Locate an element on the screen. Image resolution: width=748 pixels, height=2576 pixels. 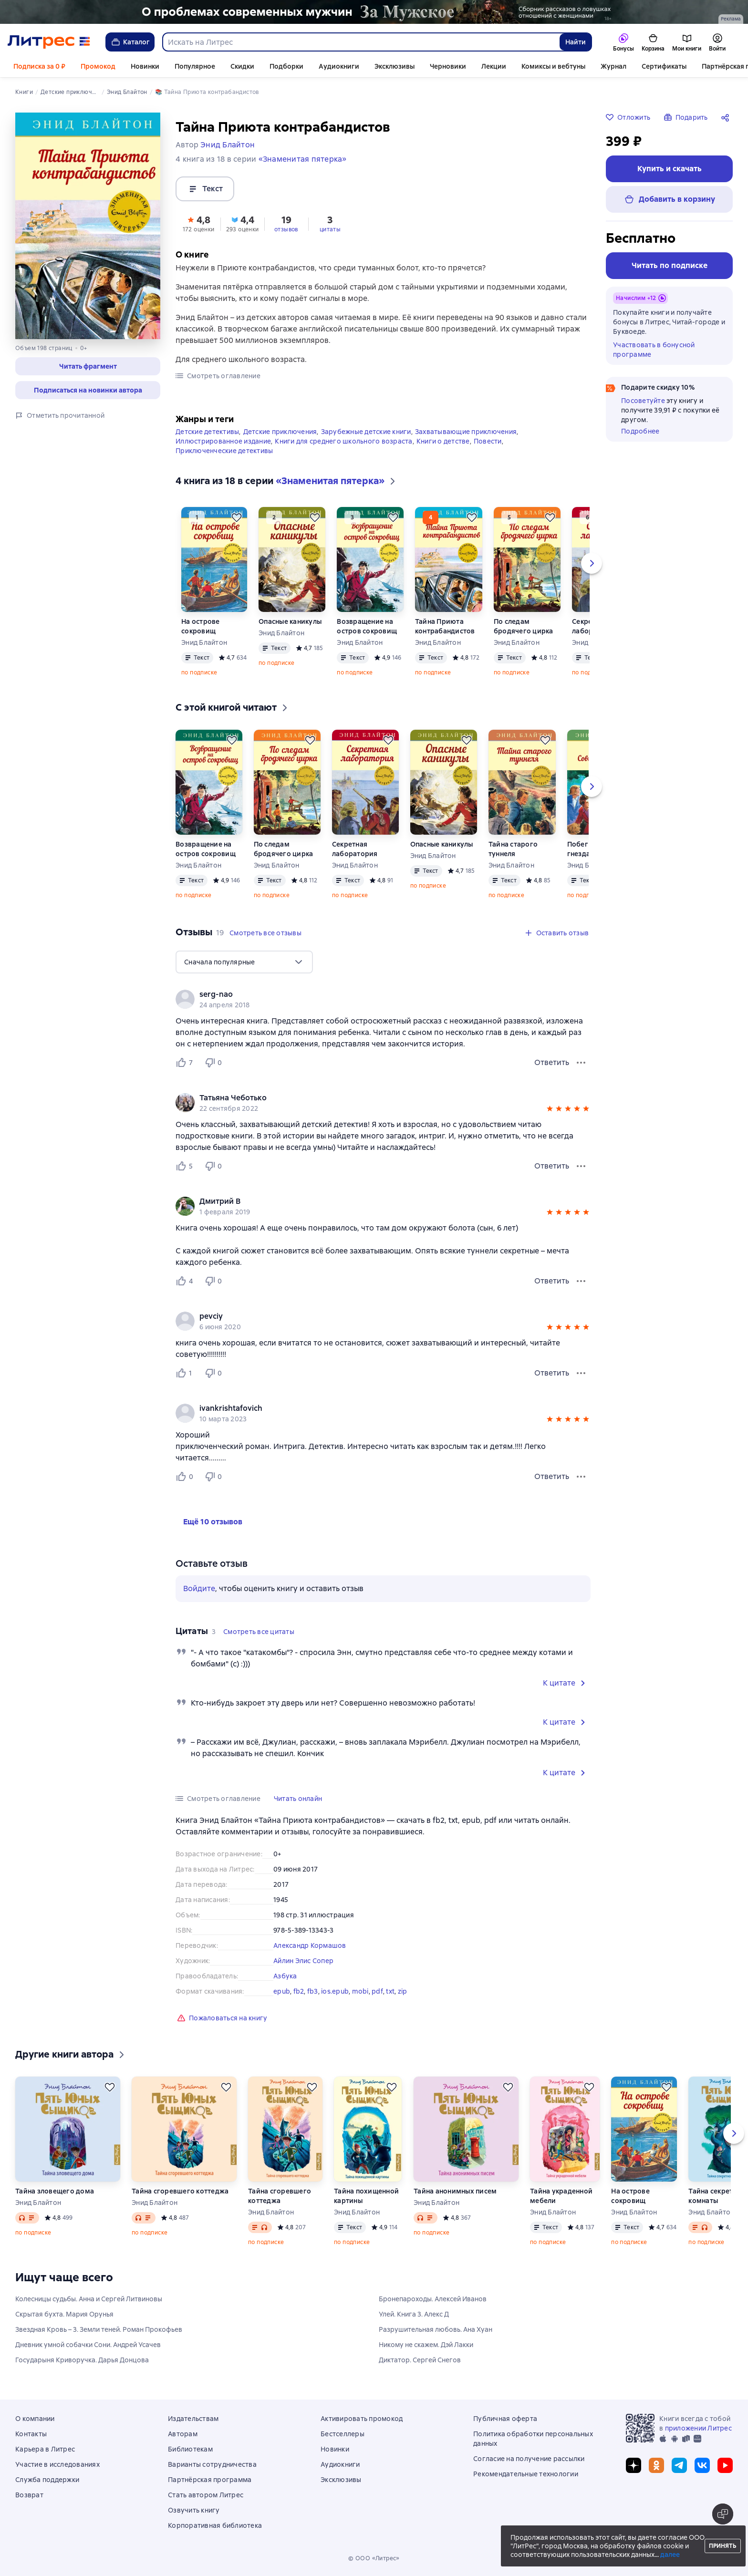
Аудиокниги is located at coordinates (339, 66).